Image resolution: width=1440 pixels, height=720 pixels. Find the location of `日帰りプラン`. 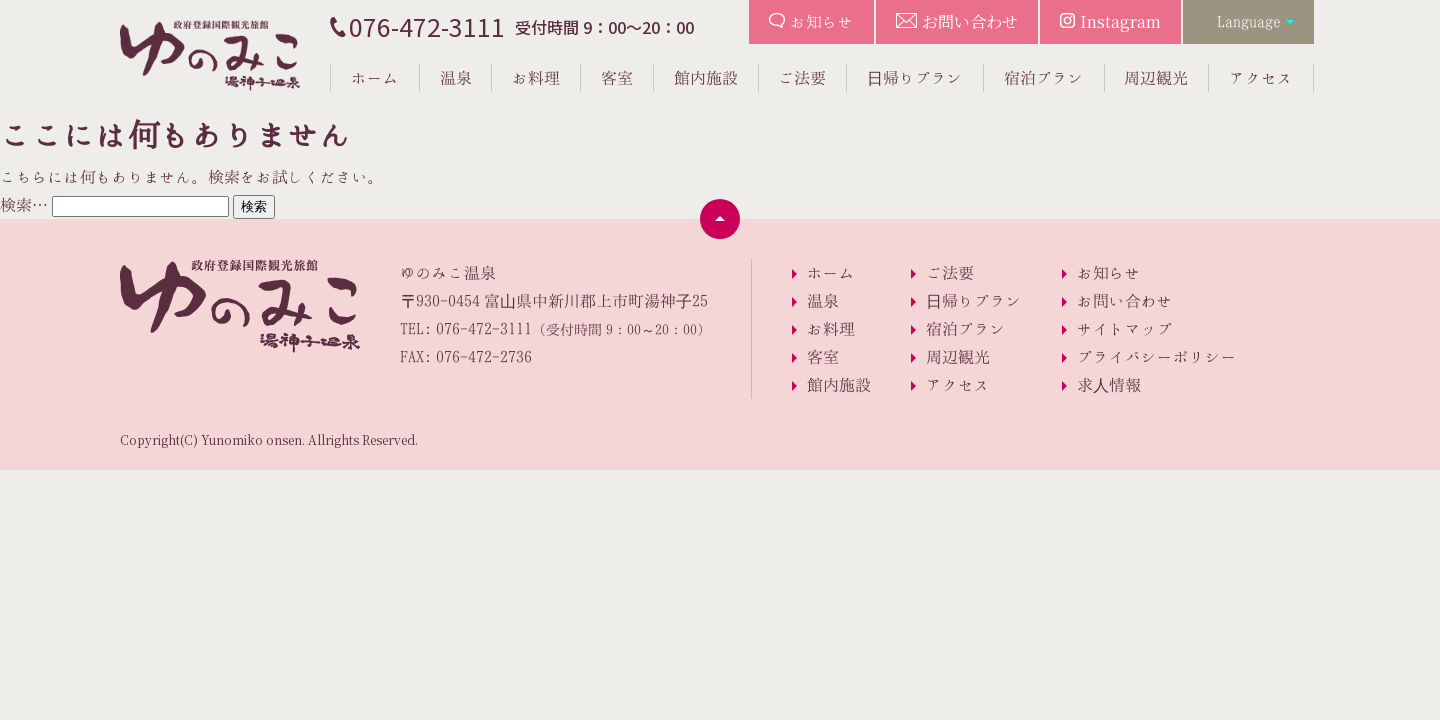

日帰りプラン is located at coordinates (915, 78).